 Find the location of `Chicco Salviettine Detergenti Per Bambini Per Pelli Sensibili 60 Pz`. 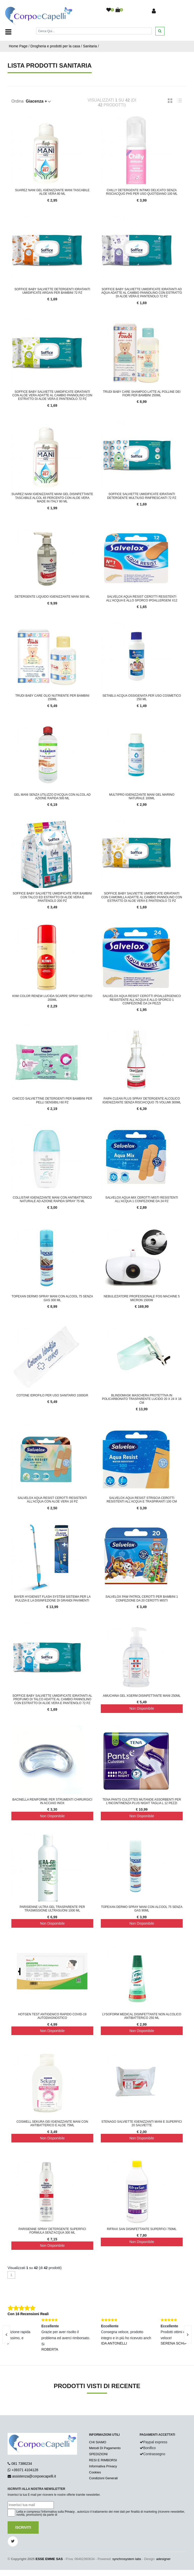

Chicco Salviettine Detergenti Per Bambini Per Pelli Sensibili 60 Pz is located at coordinates (52, 1100).